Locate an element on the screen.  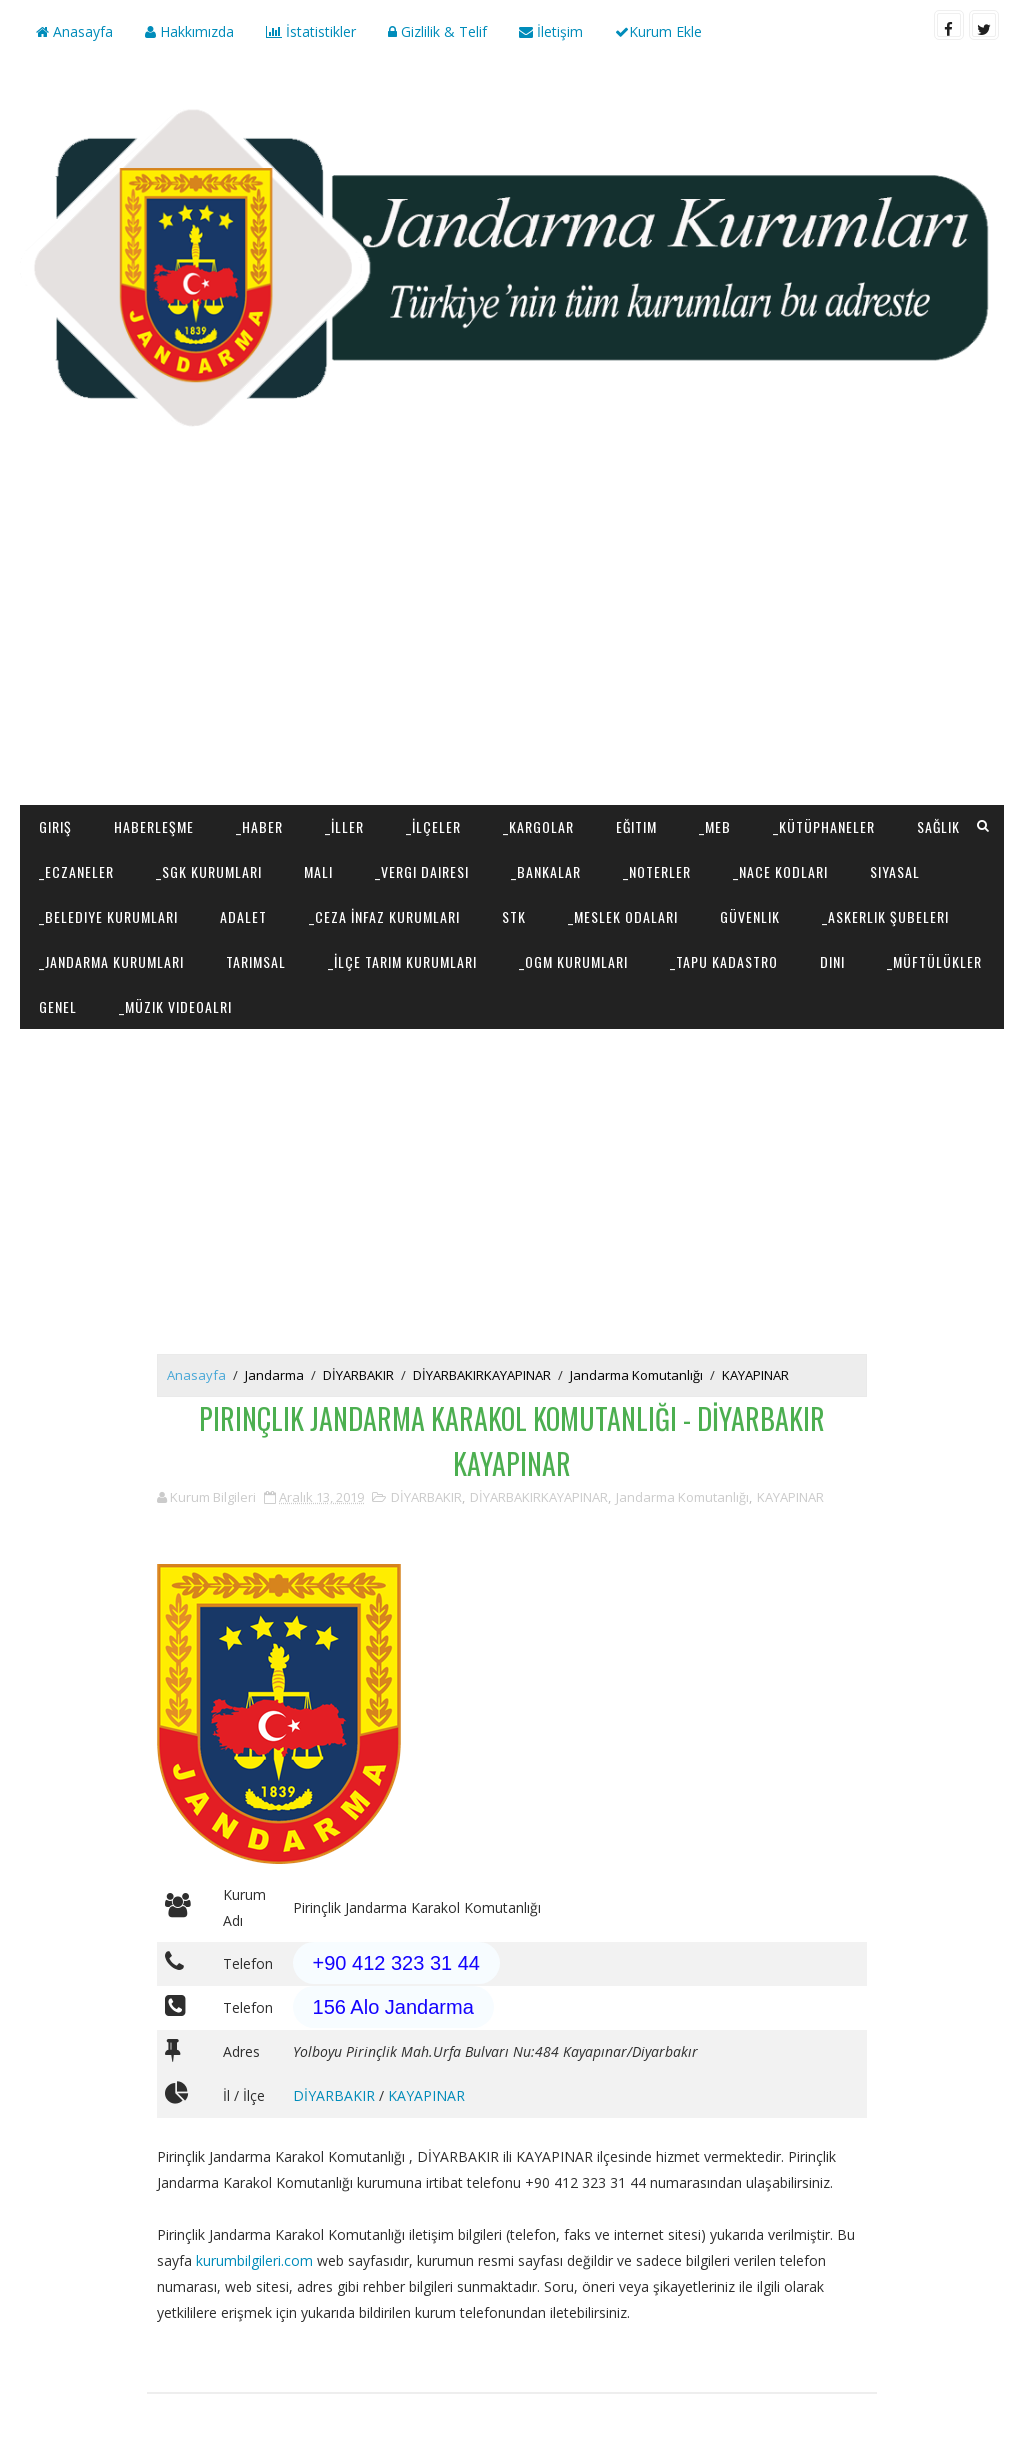
_Meslek Odaları is located at coordinates (623, 916).